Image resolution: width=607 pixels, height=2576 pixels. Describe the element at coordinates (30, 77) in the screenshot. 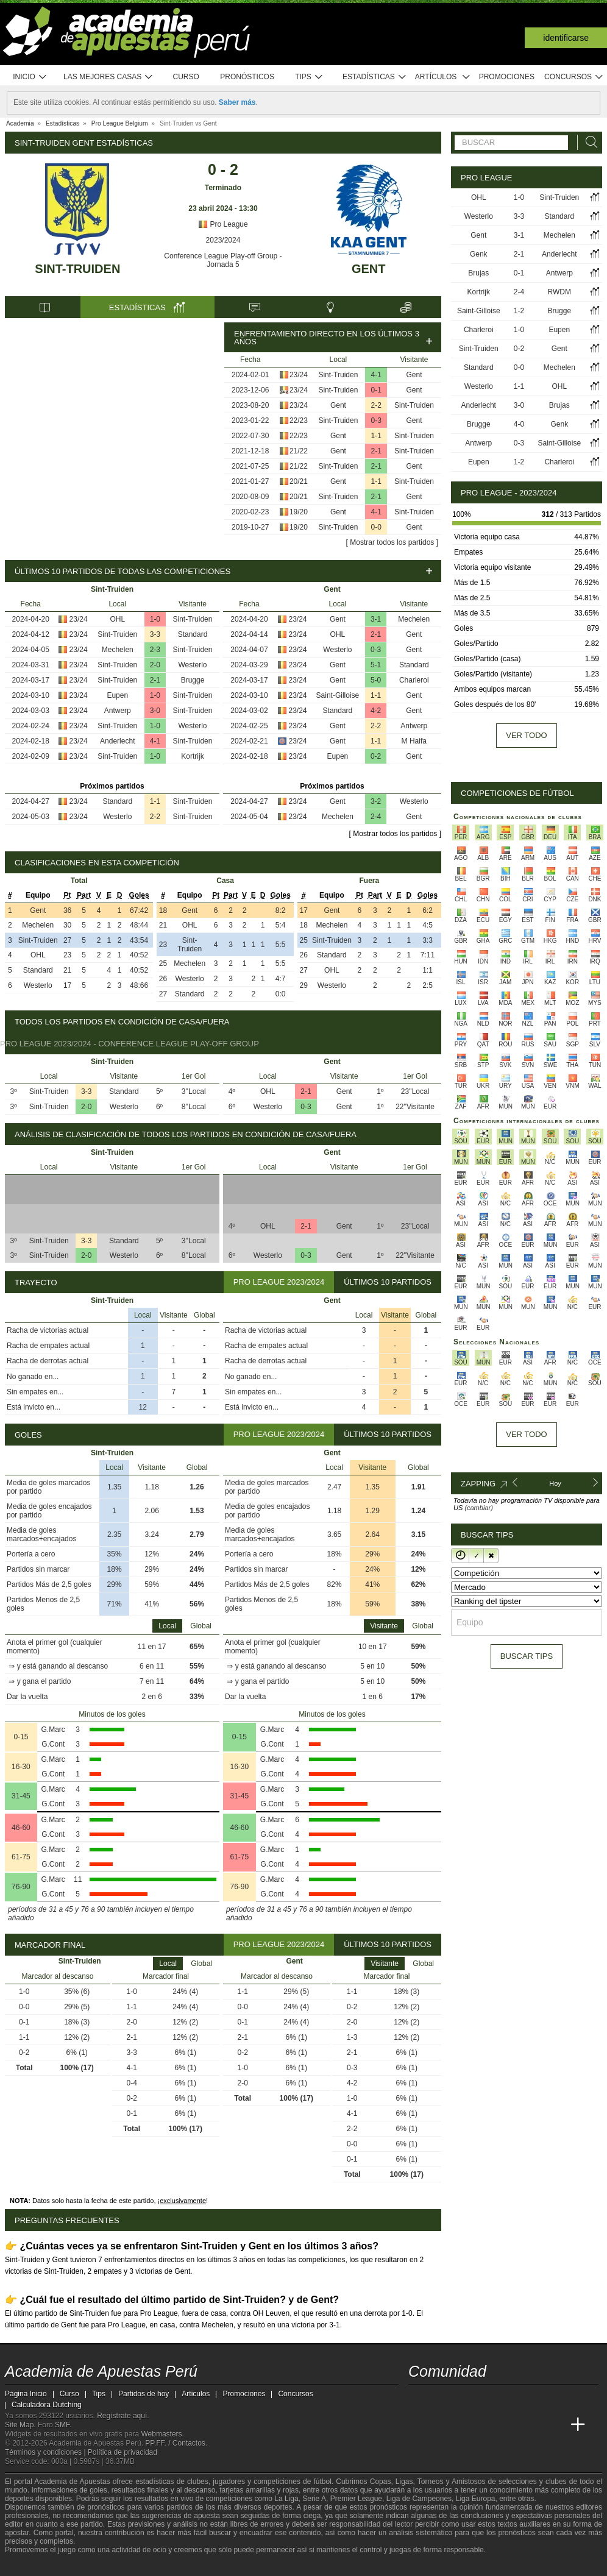

I see `Inicio` at that location.